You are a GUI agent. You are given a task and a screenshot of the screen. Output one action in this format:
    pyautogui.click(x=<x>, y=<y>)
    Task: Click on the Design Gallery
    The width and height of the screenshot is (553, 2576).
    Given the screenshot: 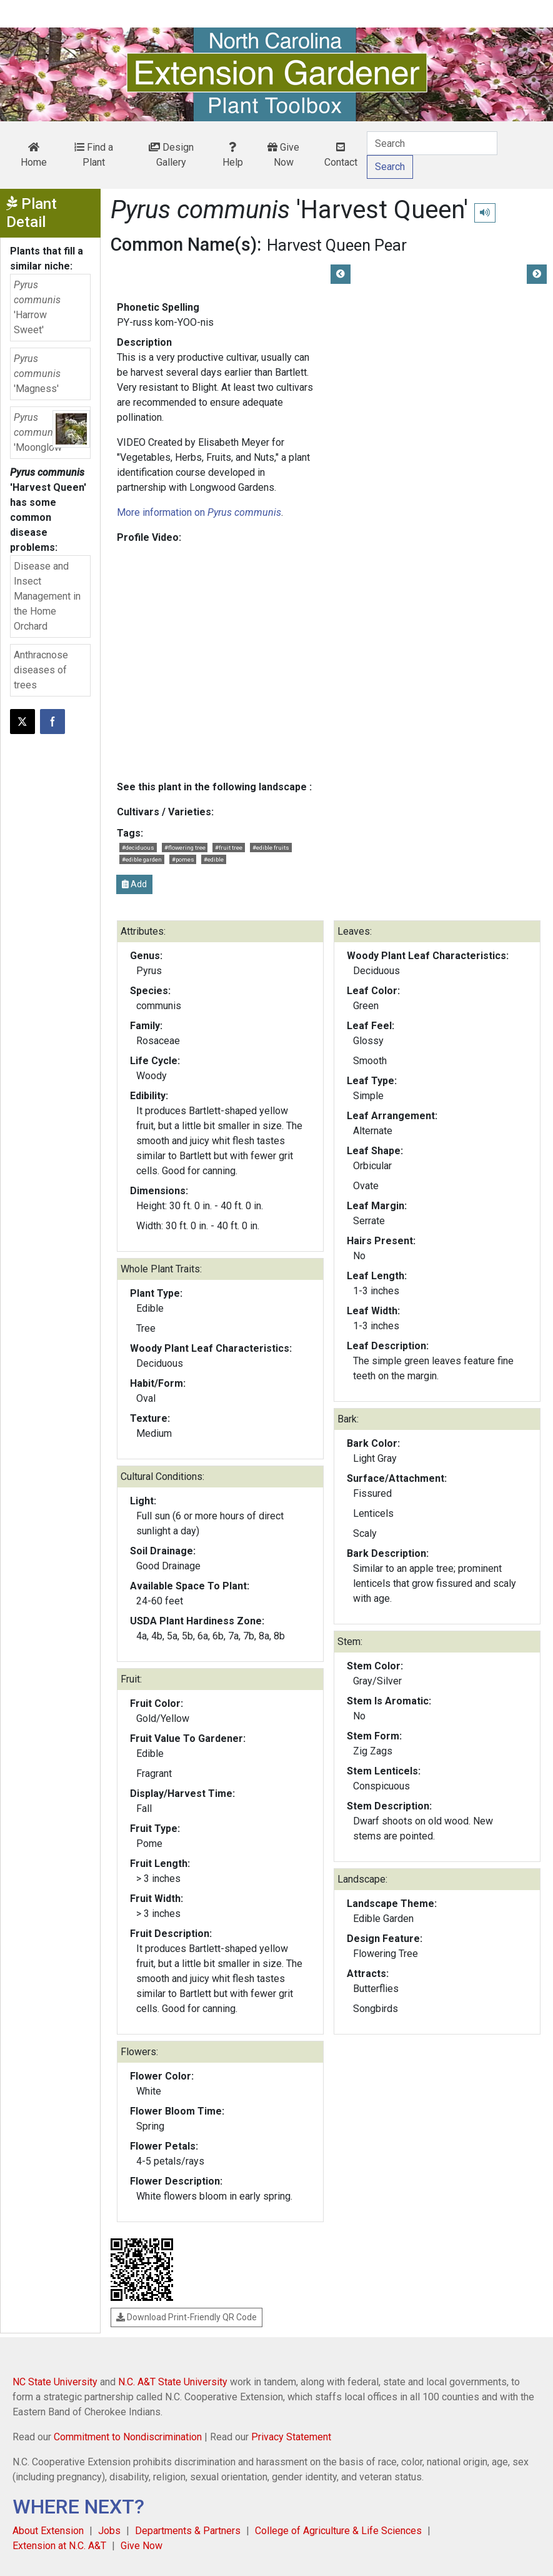 What is the action you would take?
    pyautogui.click(x=171, y=154)
    